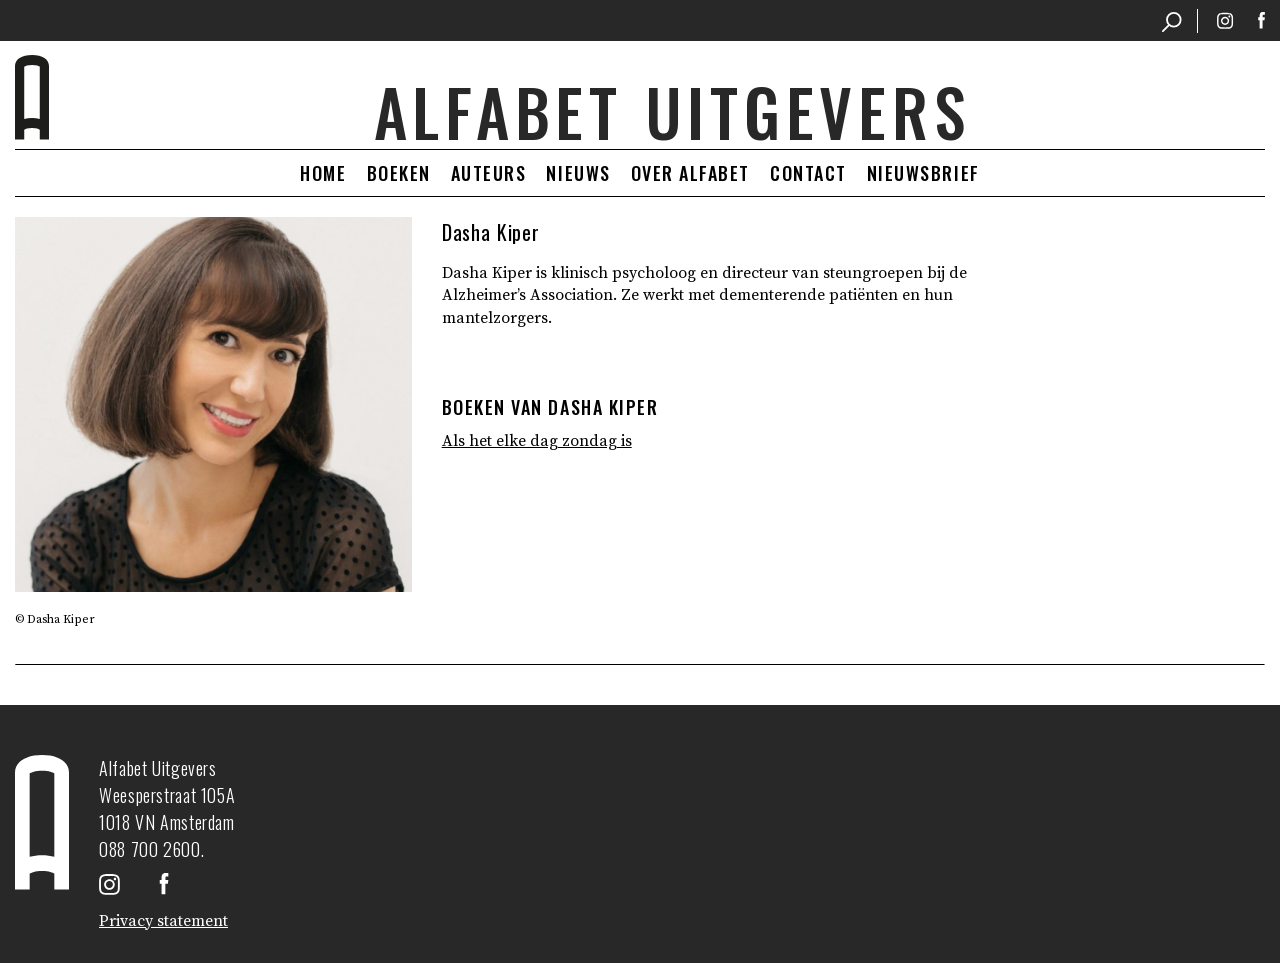 The height and width of the screenshot is (963, 1280). Describe the element at coordinates (163, 921) in the screenshot. I see `Privacy statement` at that location.